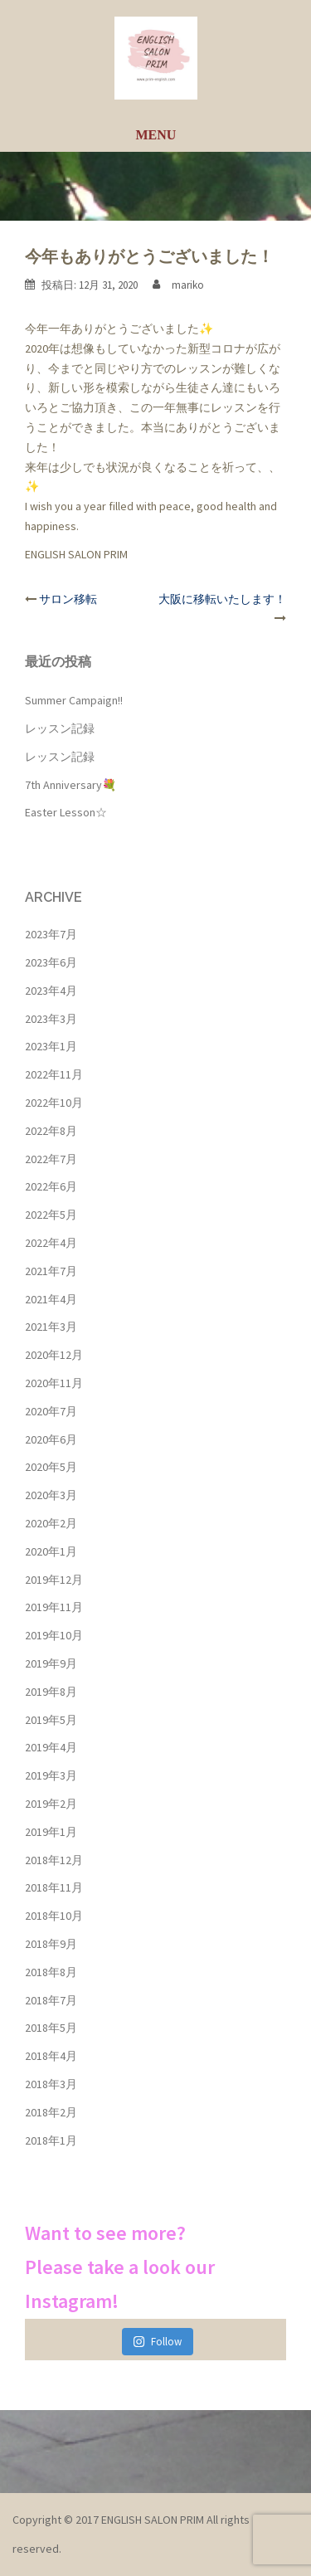  Describe the element at coordinates (60, 728) in the screenshot. I see `レッスン記録` at that location.